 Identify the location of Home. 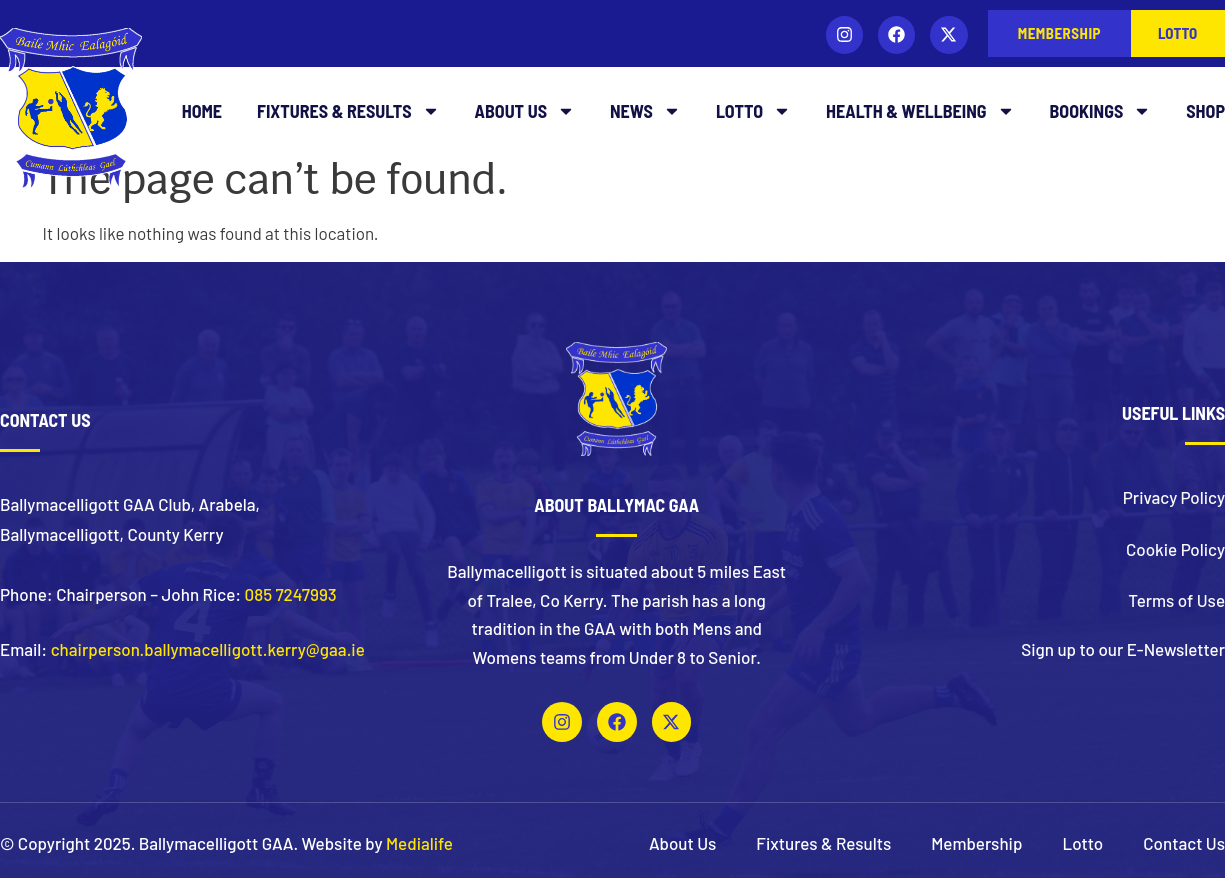
(202, 111).